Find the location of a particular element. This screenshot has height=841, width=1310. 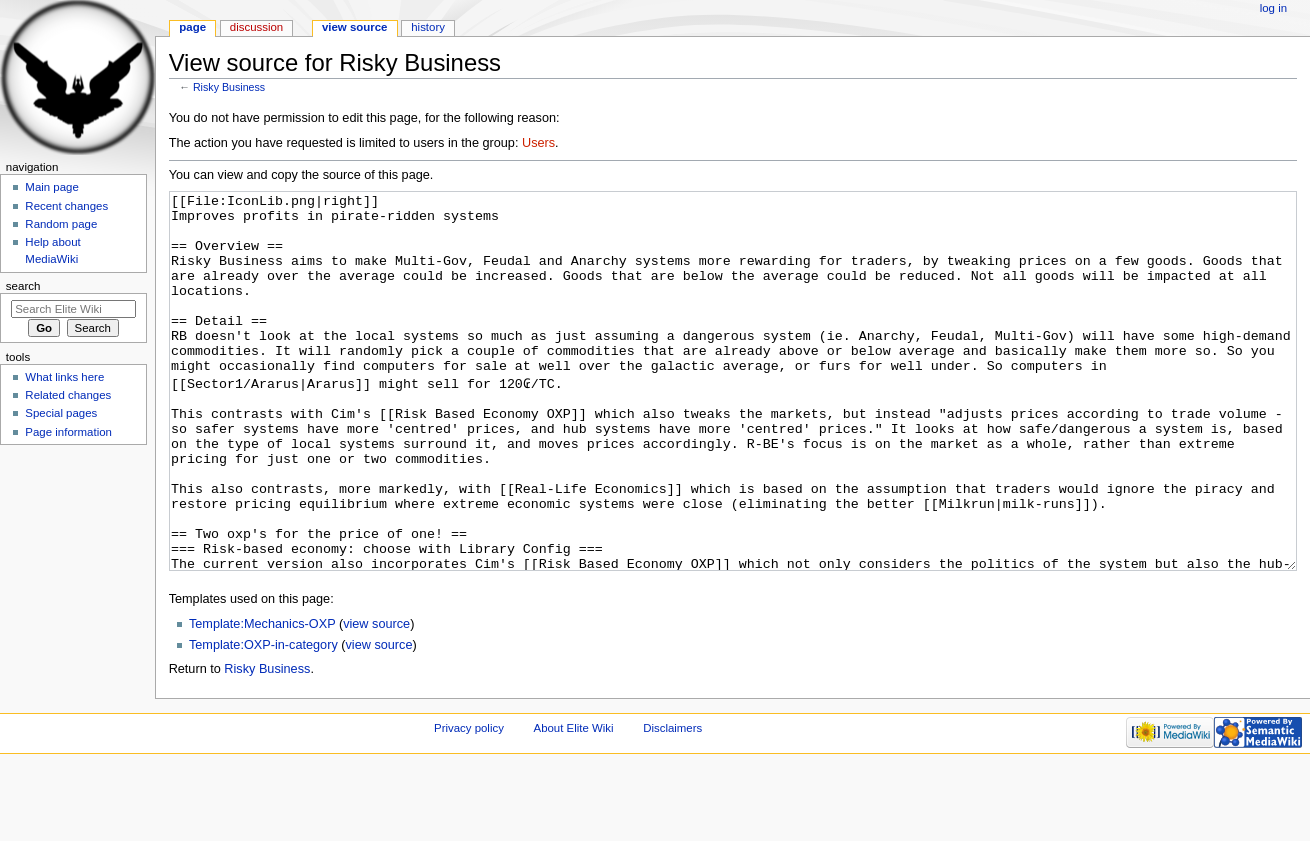

Special pages is located at coordinates (61, 413).